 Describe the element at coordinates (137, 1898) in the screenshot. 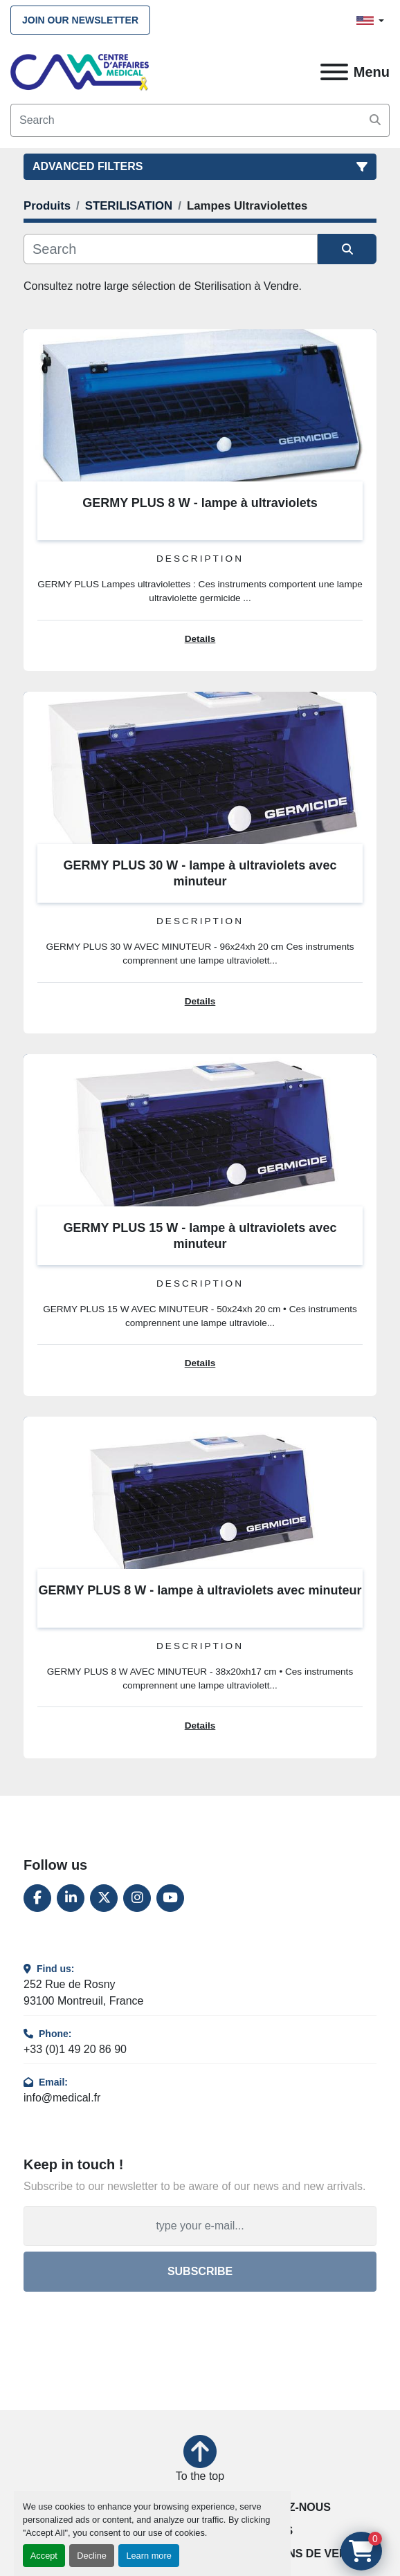

I see `[instagram]` at that location.